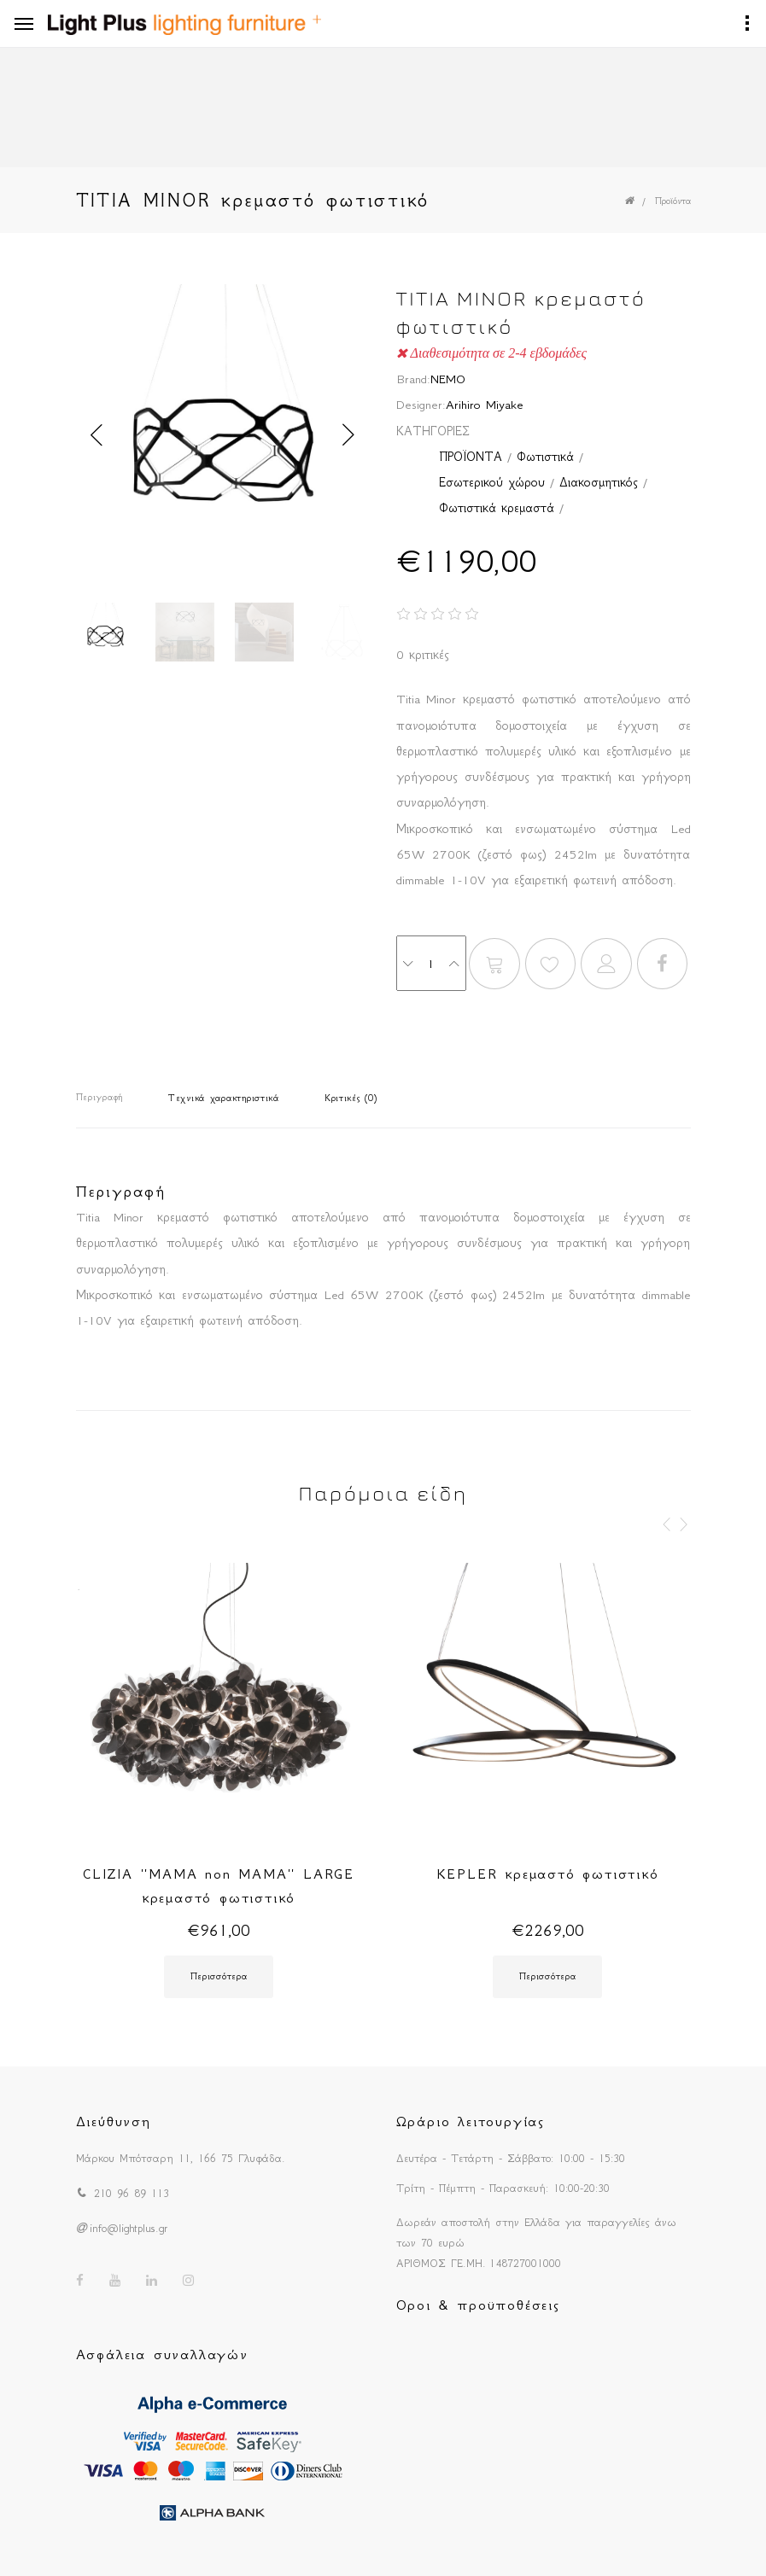 The height and width of the screenshot is (2576, 766). Describe the element at coordinates (470, 456) in the screenshot. I see `ΠΡΟΪΟΝΤΑ` at that location.